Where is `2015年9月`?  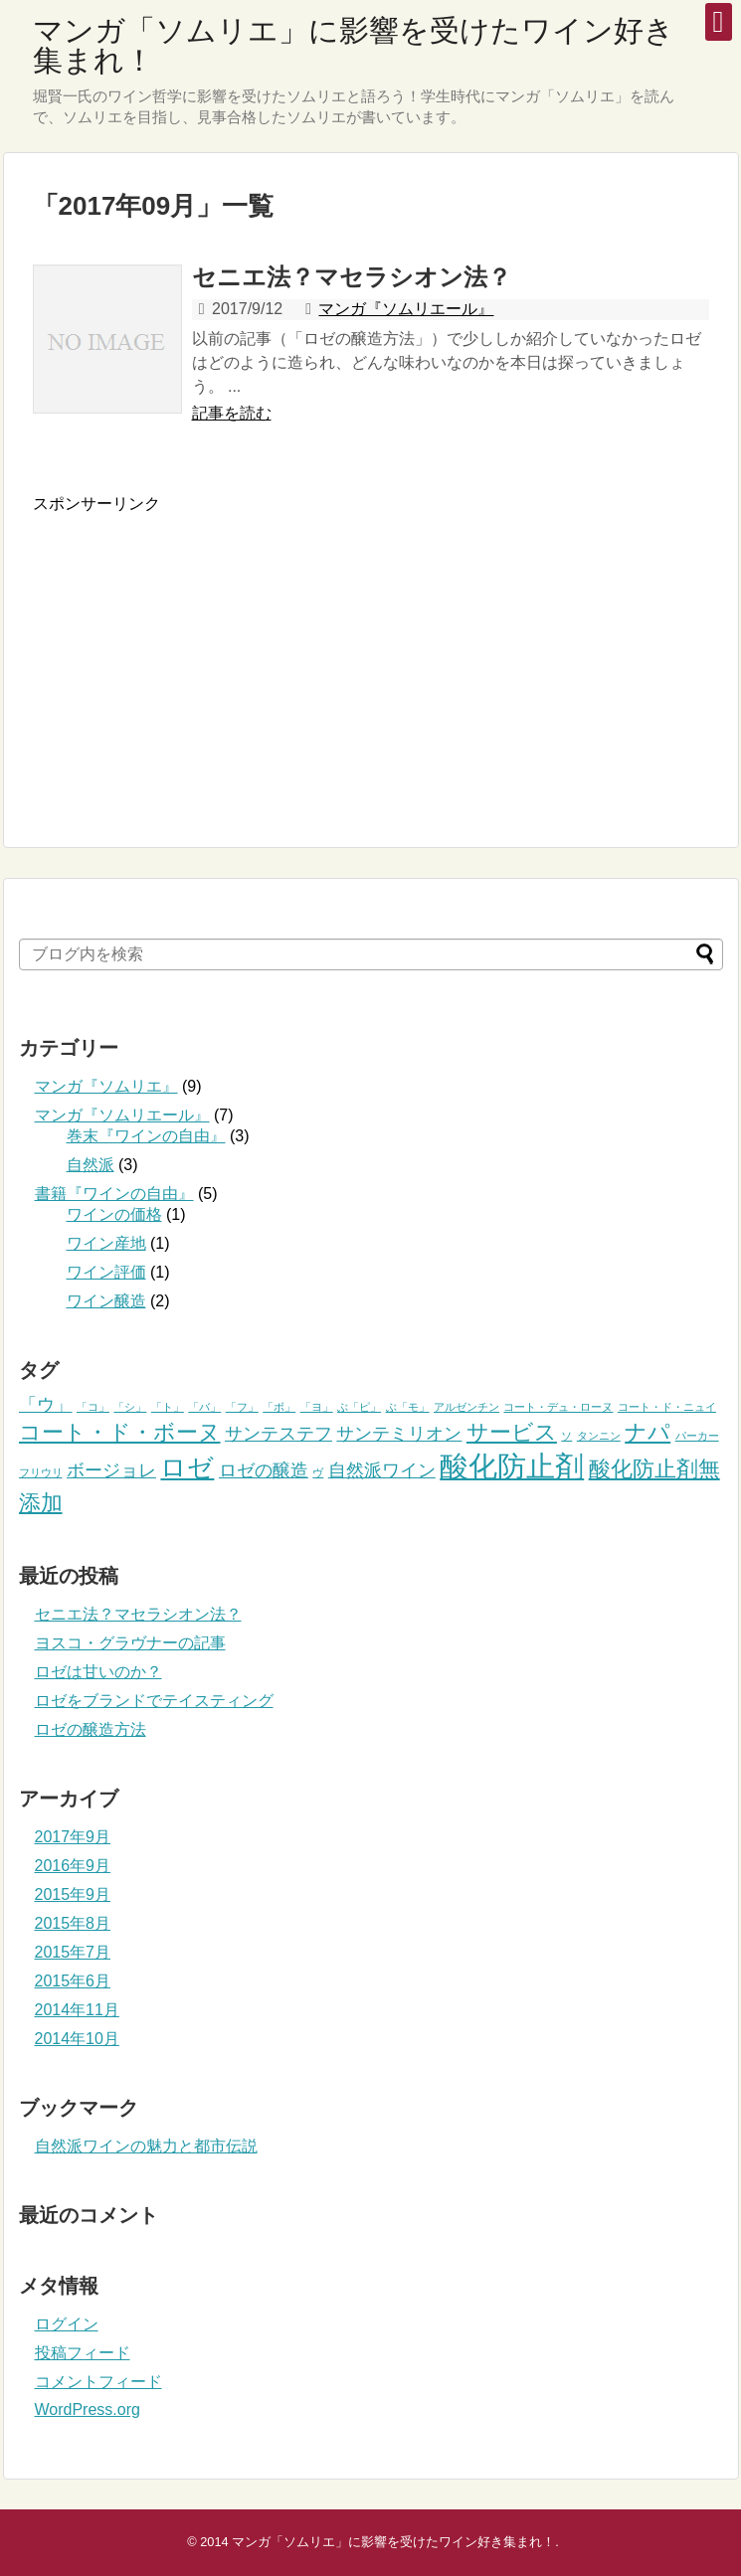
2015年9月 is located at coordinates (73, 1894).